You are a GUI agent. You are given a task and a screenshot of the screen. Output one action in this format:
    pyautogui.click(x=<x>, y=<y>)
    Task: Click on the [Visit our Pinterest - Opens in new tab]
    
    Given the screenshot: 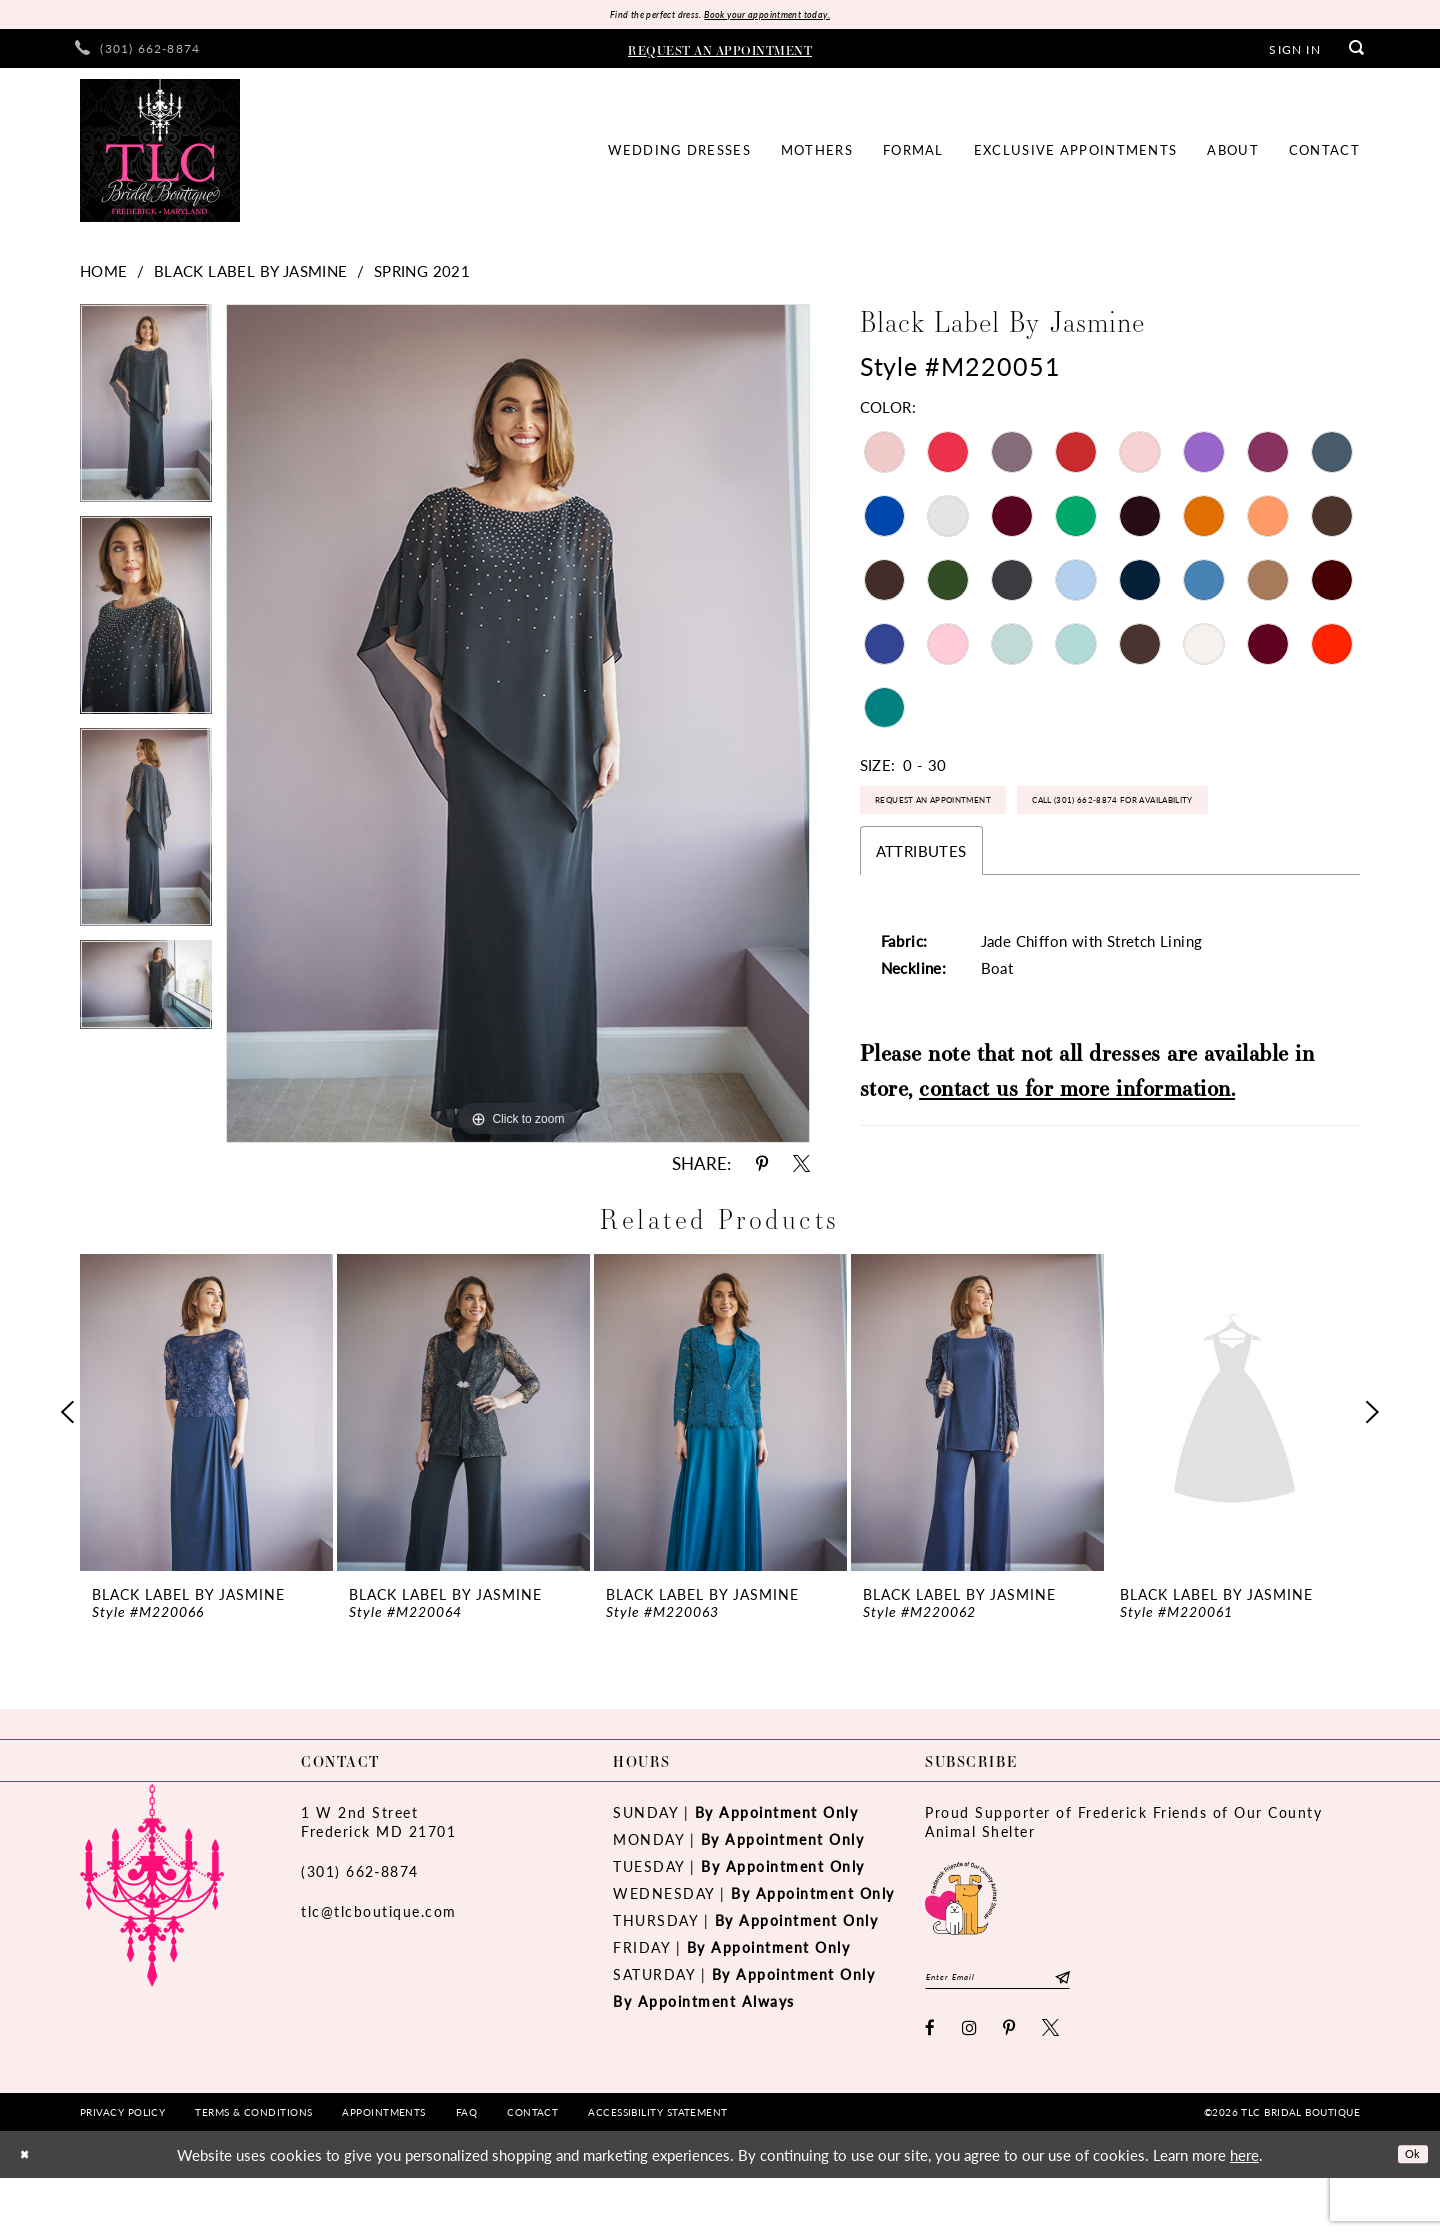 What is the action you would take?
    pyautogui.click(x=1010, y=2084)
    